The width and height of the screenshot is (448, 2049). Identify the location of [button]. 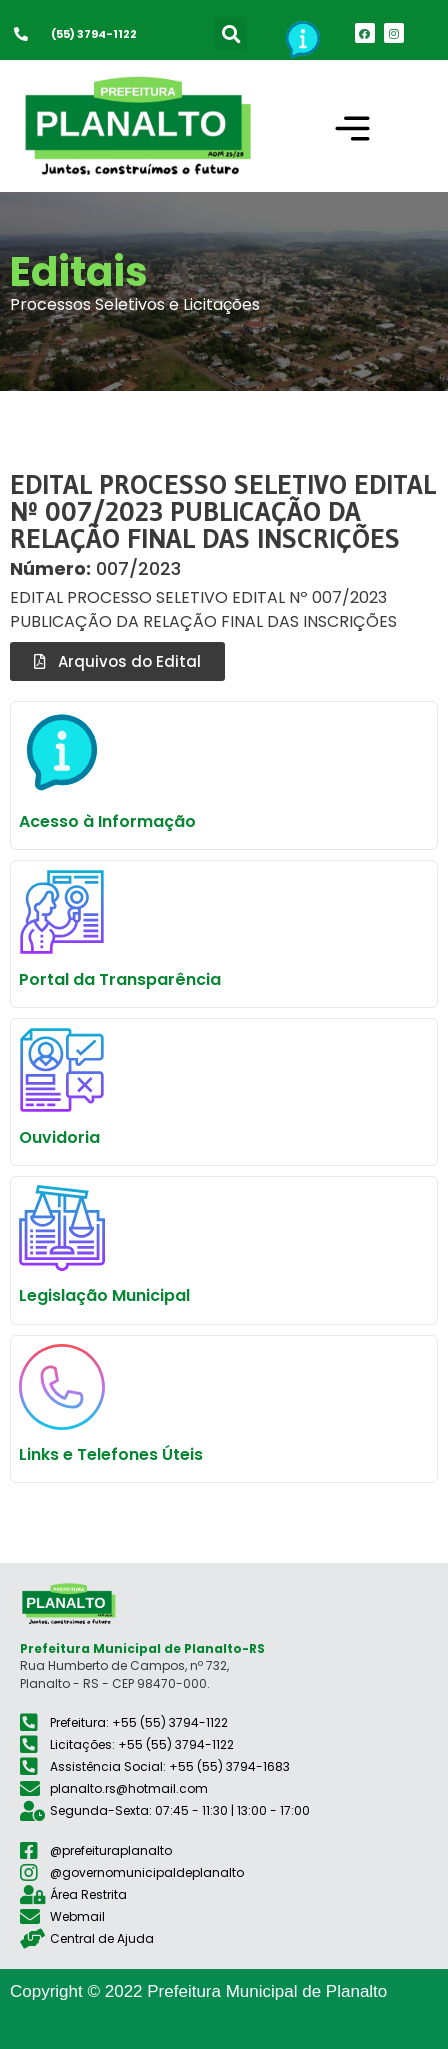
(230, 33).